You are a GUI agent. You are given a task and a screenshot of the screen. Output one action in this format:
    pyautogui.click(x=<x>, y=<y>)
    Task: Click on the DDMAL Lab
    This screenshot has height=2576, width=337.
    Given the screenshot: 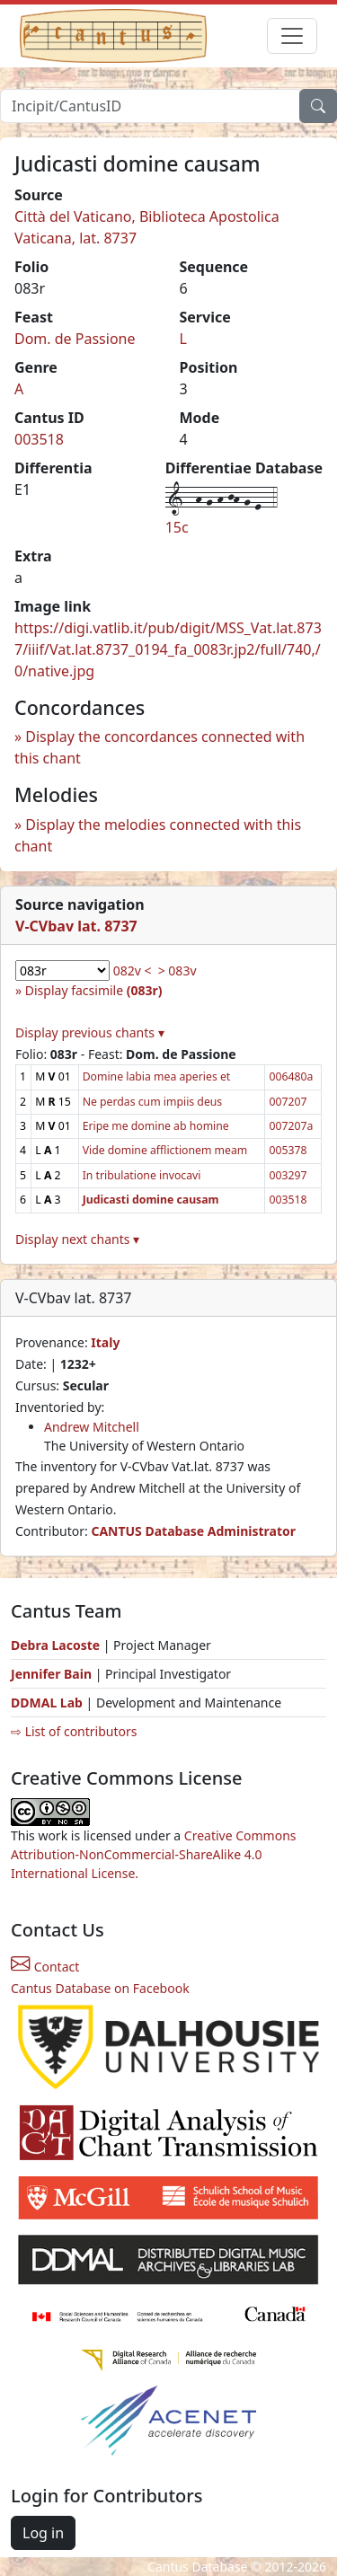 What is the action you would take?
    pyautogui.click(x=47, y=1702)
    